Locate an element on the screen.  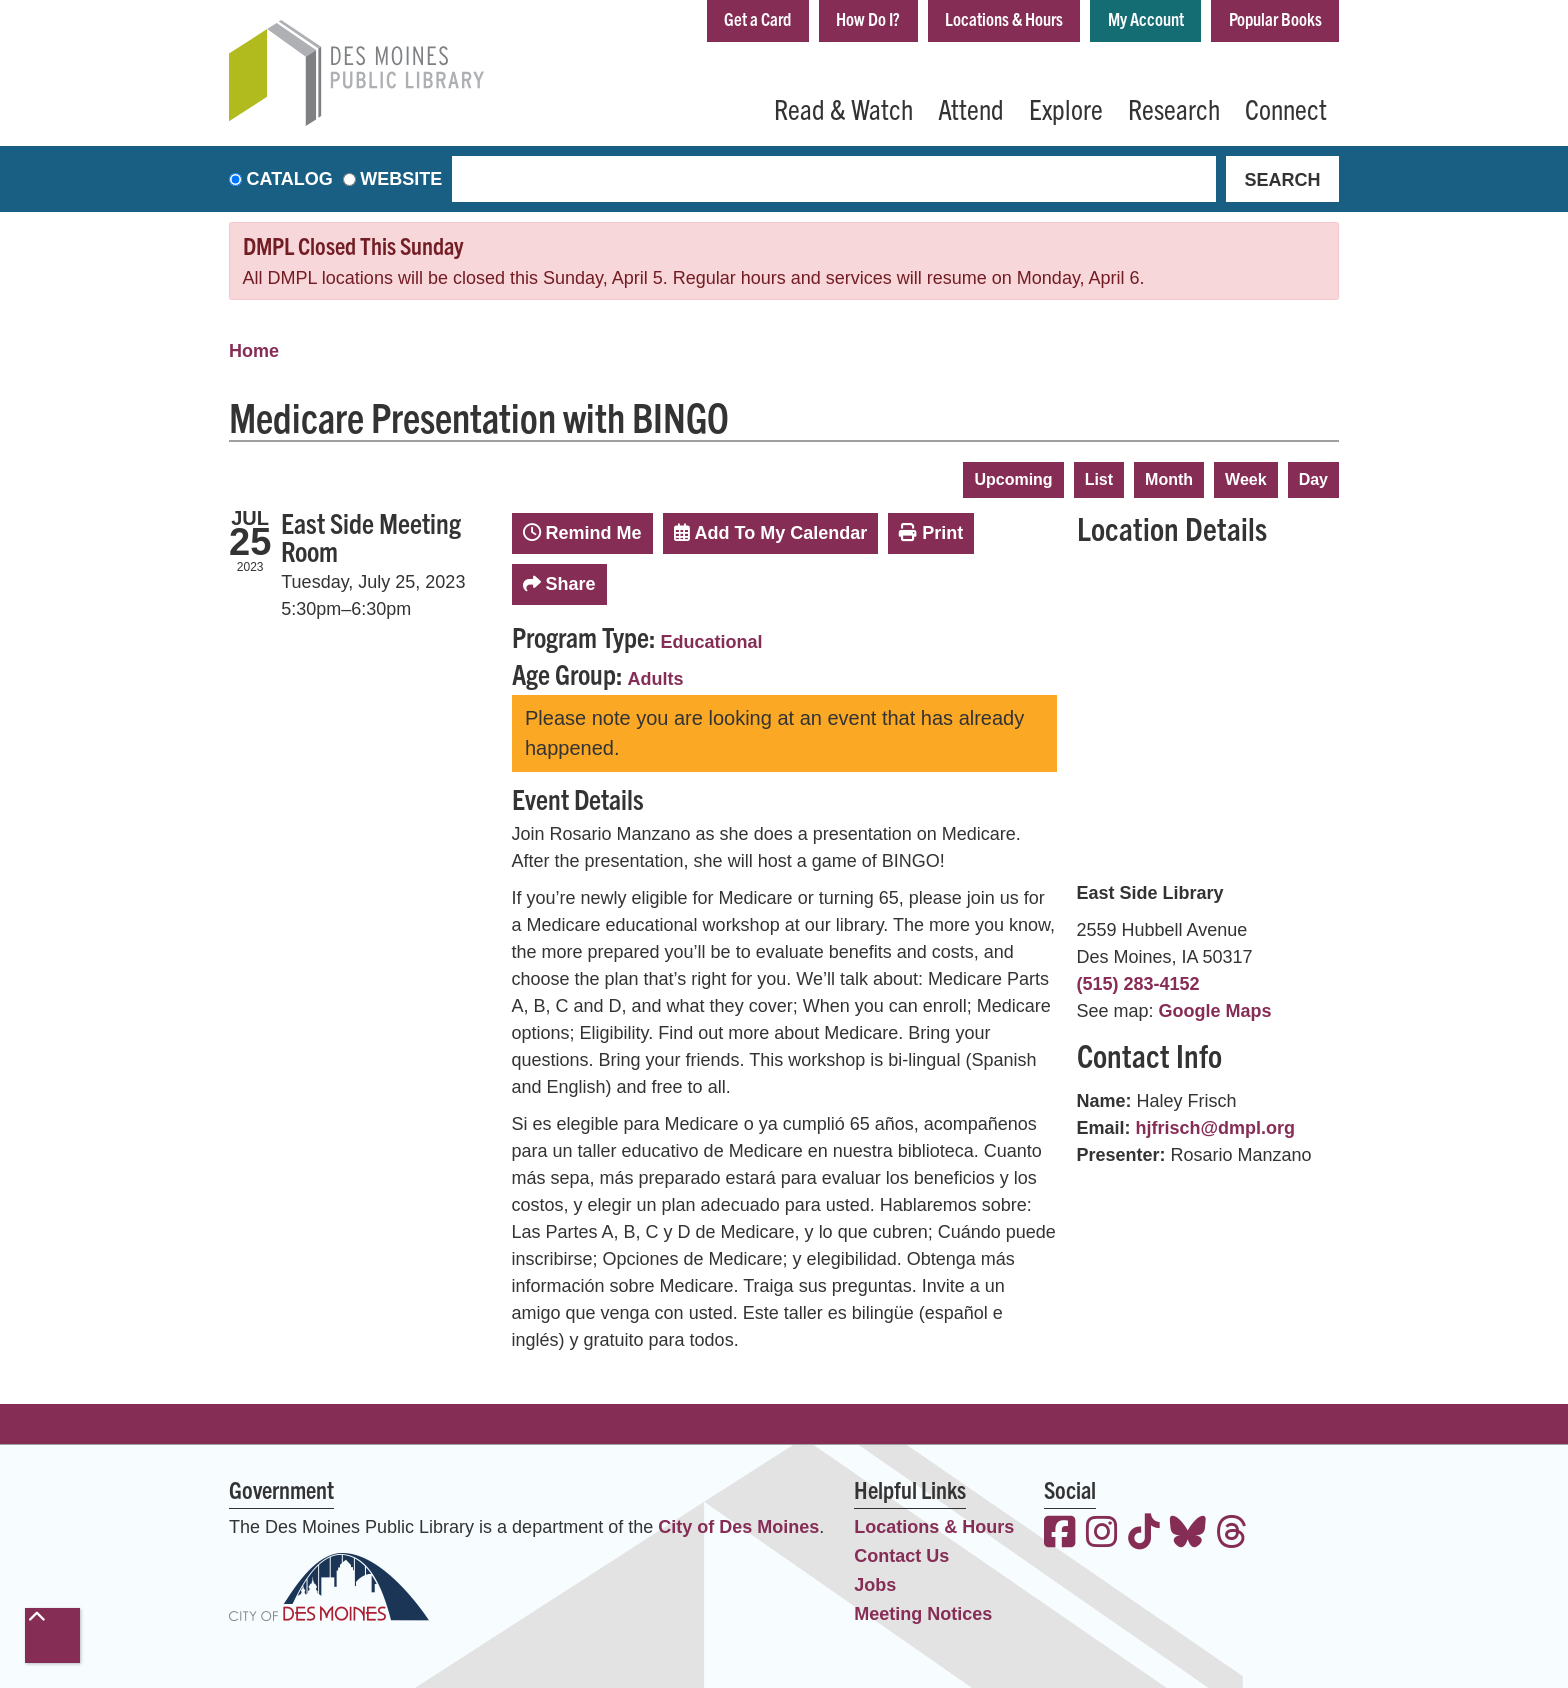
Popular Books is located at coordinates (1275, 18).